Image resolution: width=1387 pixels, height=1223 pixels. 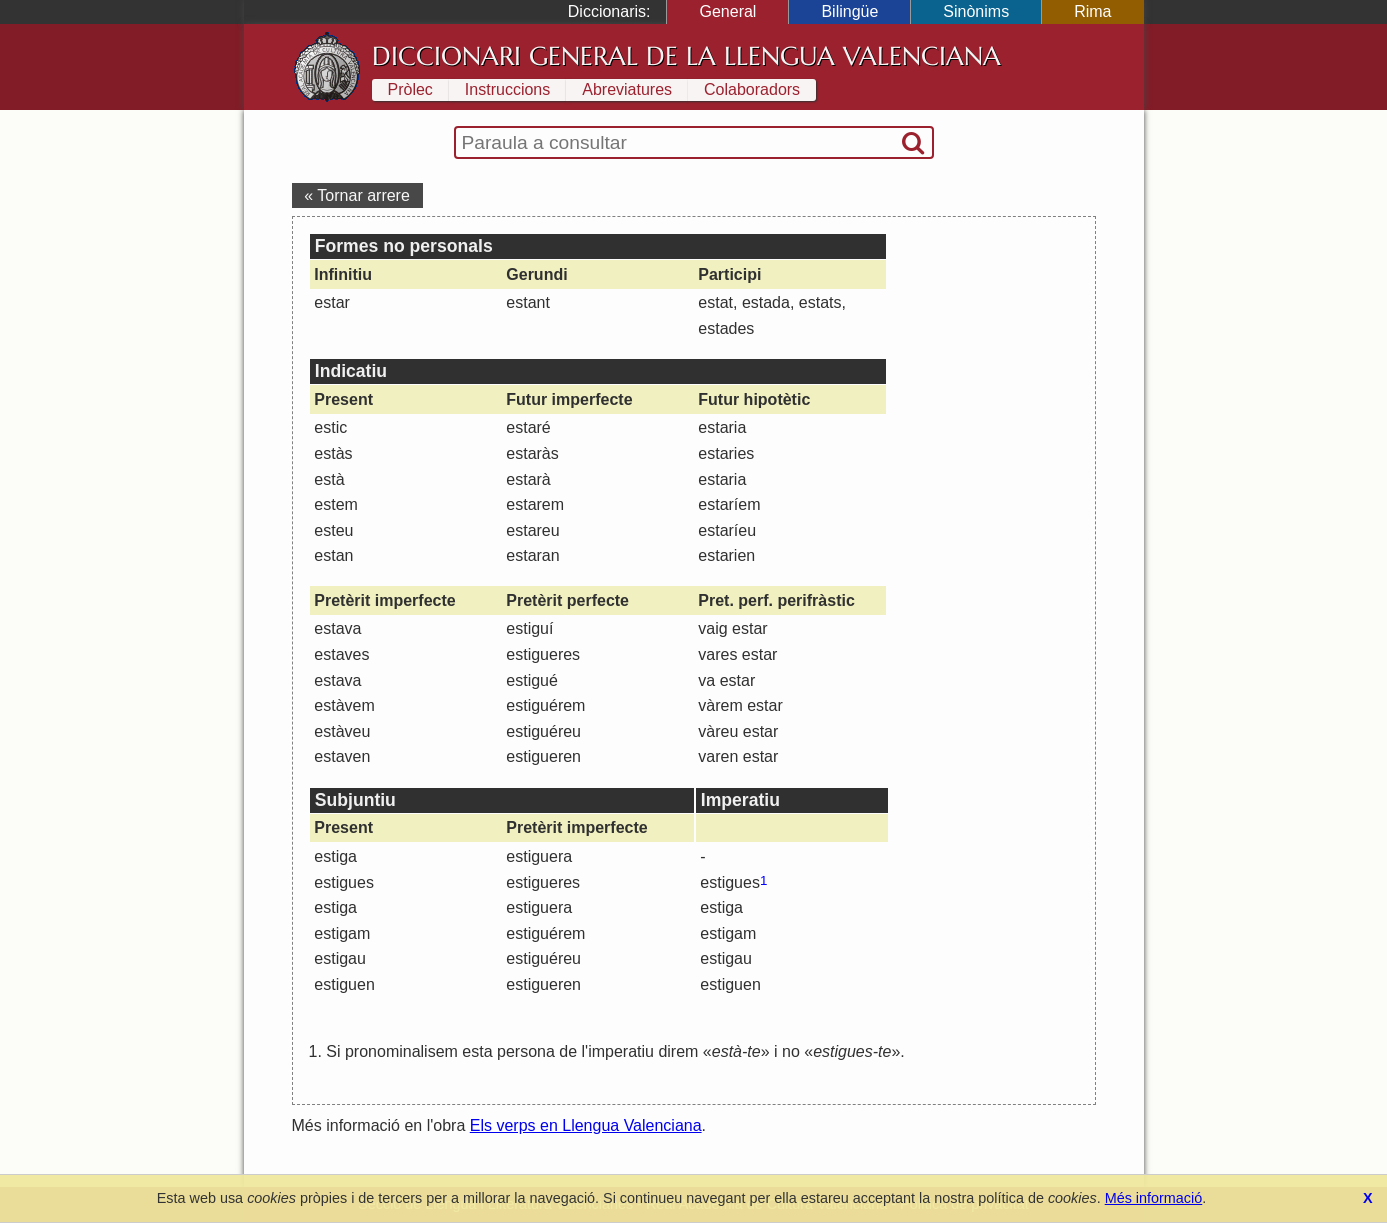 I want to click on Més informació, so click(x=1154, y=1198).